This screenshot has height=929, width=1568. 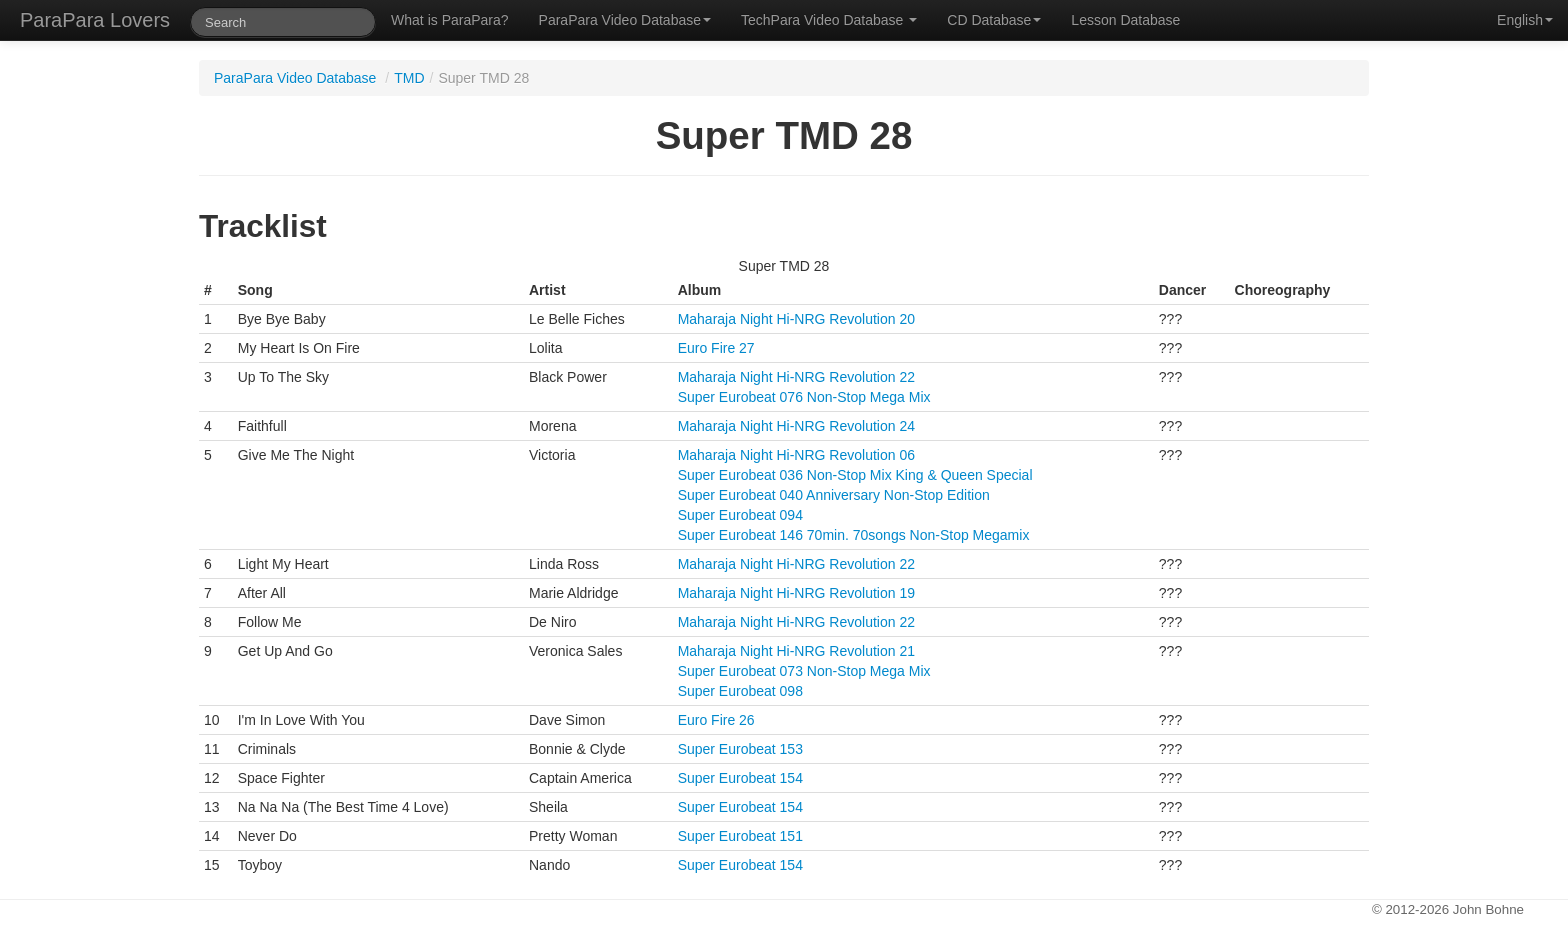 What do you see at coordinates (409, 78) in the screenshot?
I see `TMD` at bounding box center [409, 78].